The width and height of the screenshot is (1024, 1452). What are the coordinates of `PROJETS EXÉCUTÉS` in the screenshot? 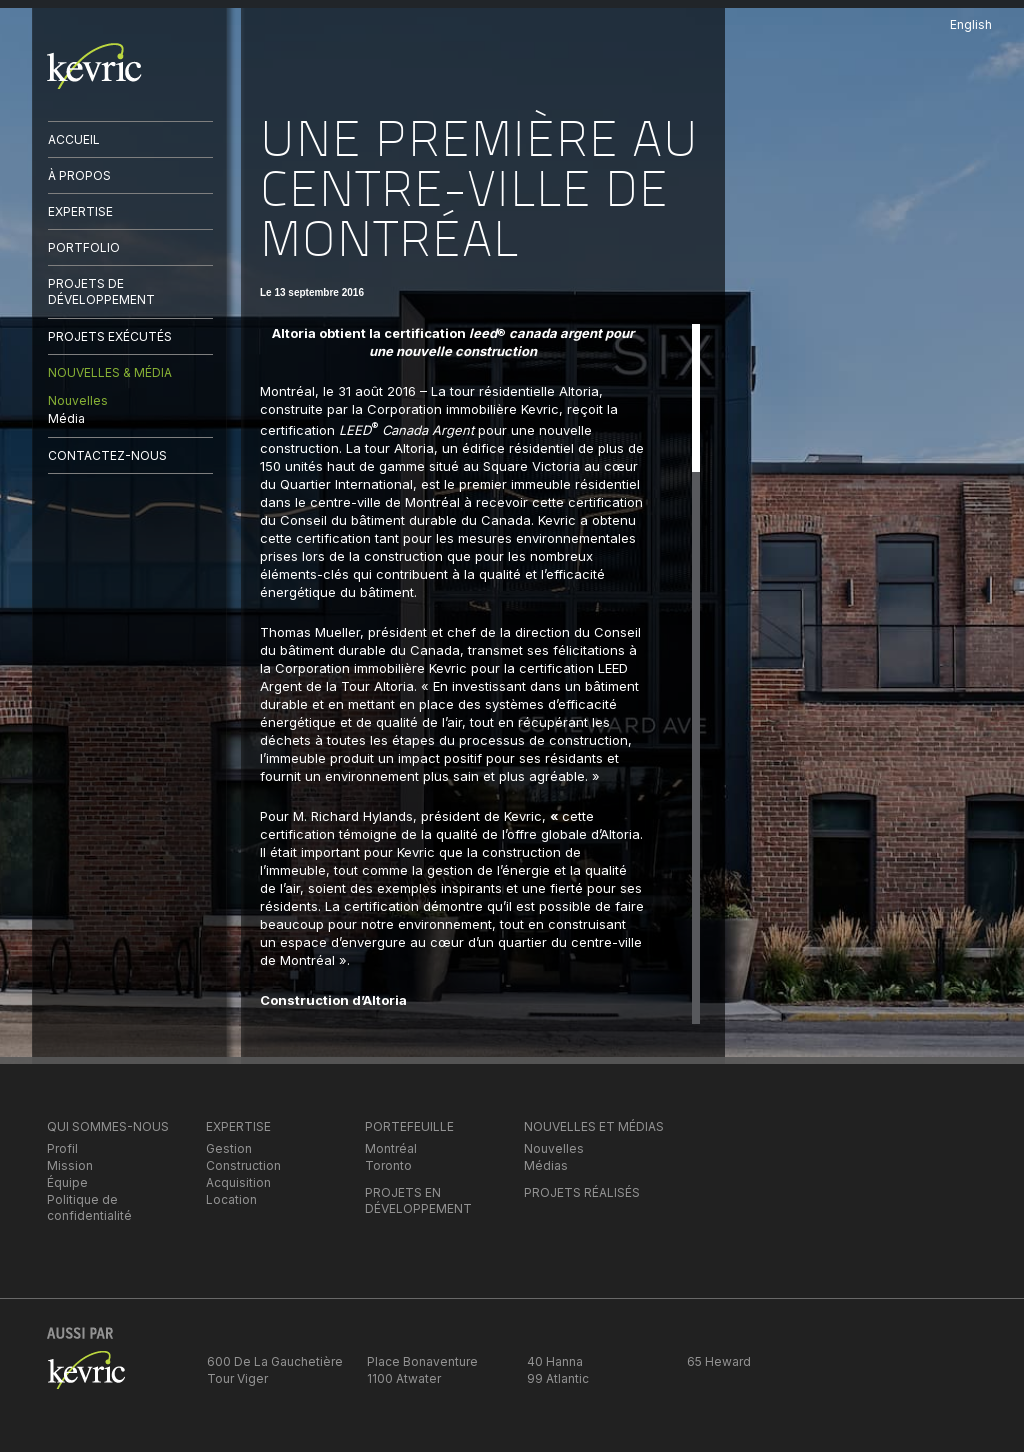 It's located at (110, 336).